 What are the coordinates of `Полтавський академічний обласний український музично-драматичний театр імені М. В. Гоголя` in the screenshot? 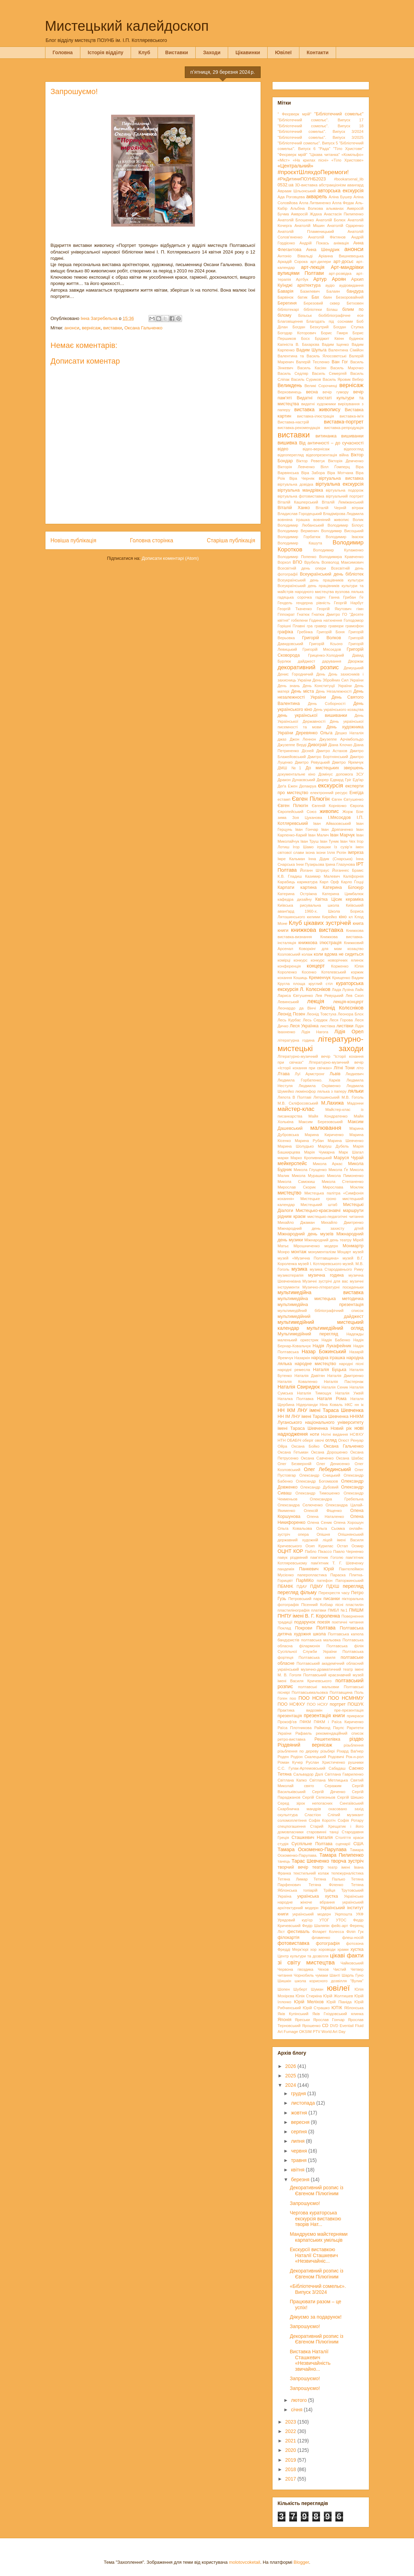 It's located at (321, 1669).